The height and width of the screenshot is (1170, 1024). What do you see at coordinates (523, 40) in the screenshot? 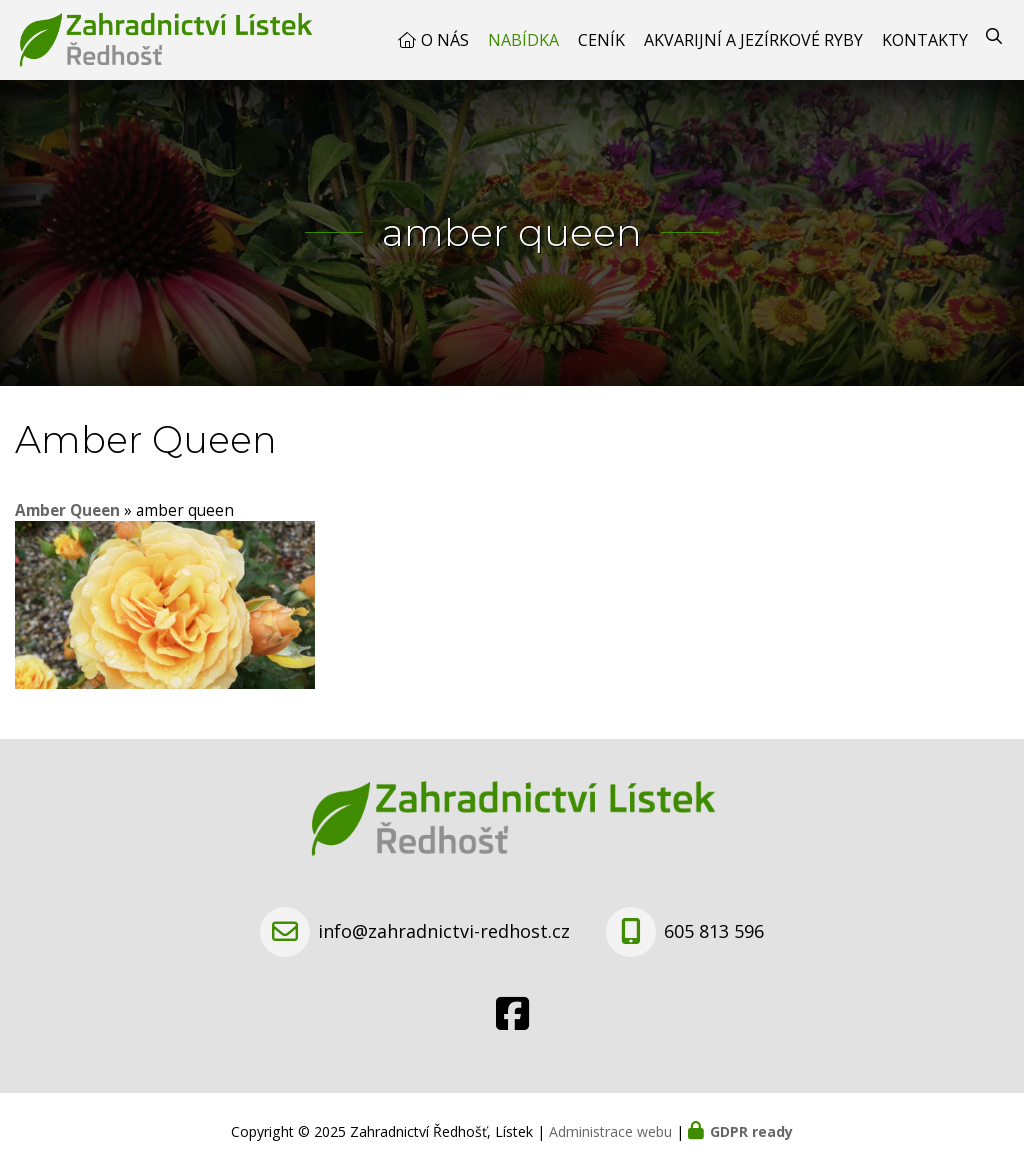
I see `Nabídka` at bounding box center [523, 40].